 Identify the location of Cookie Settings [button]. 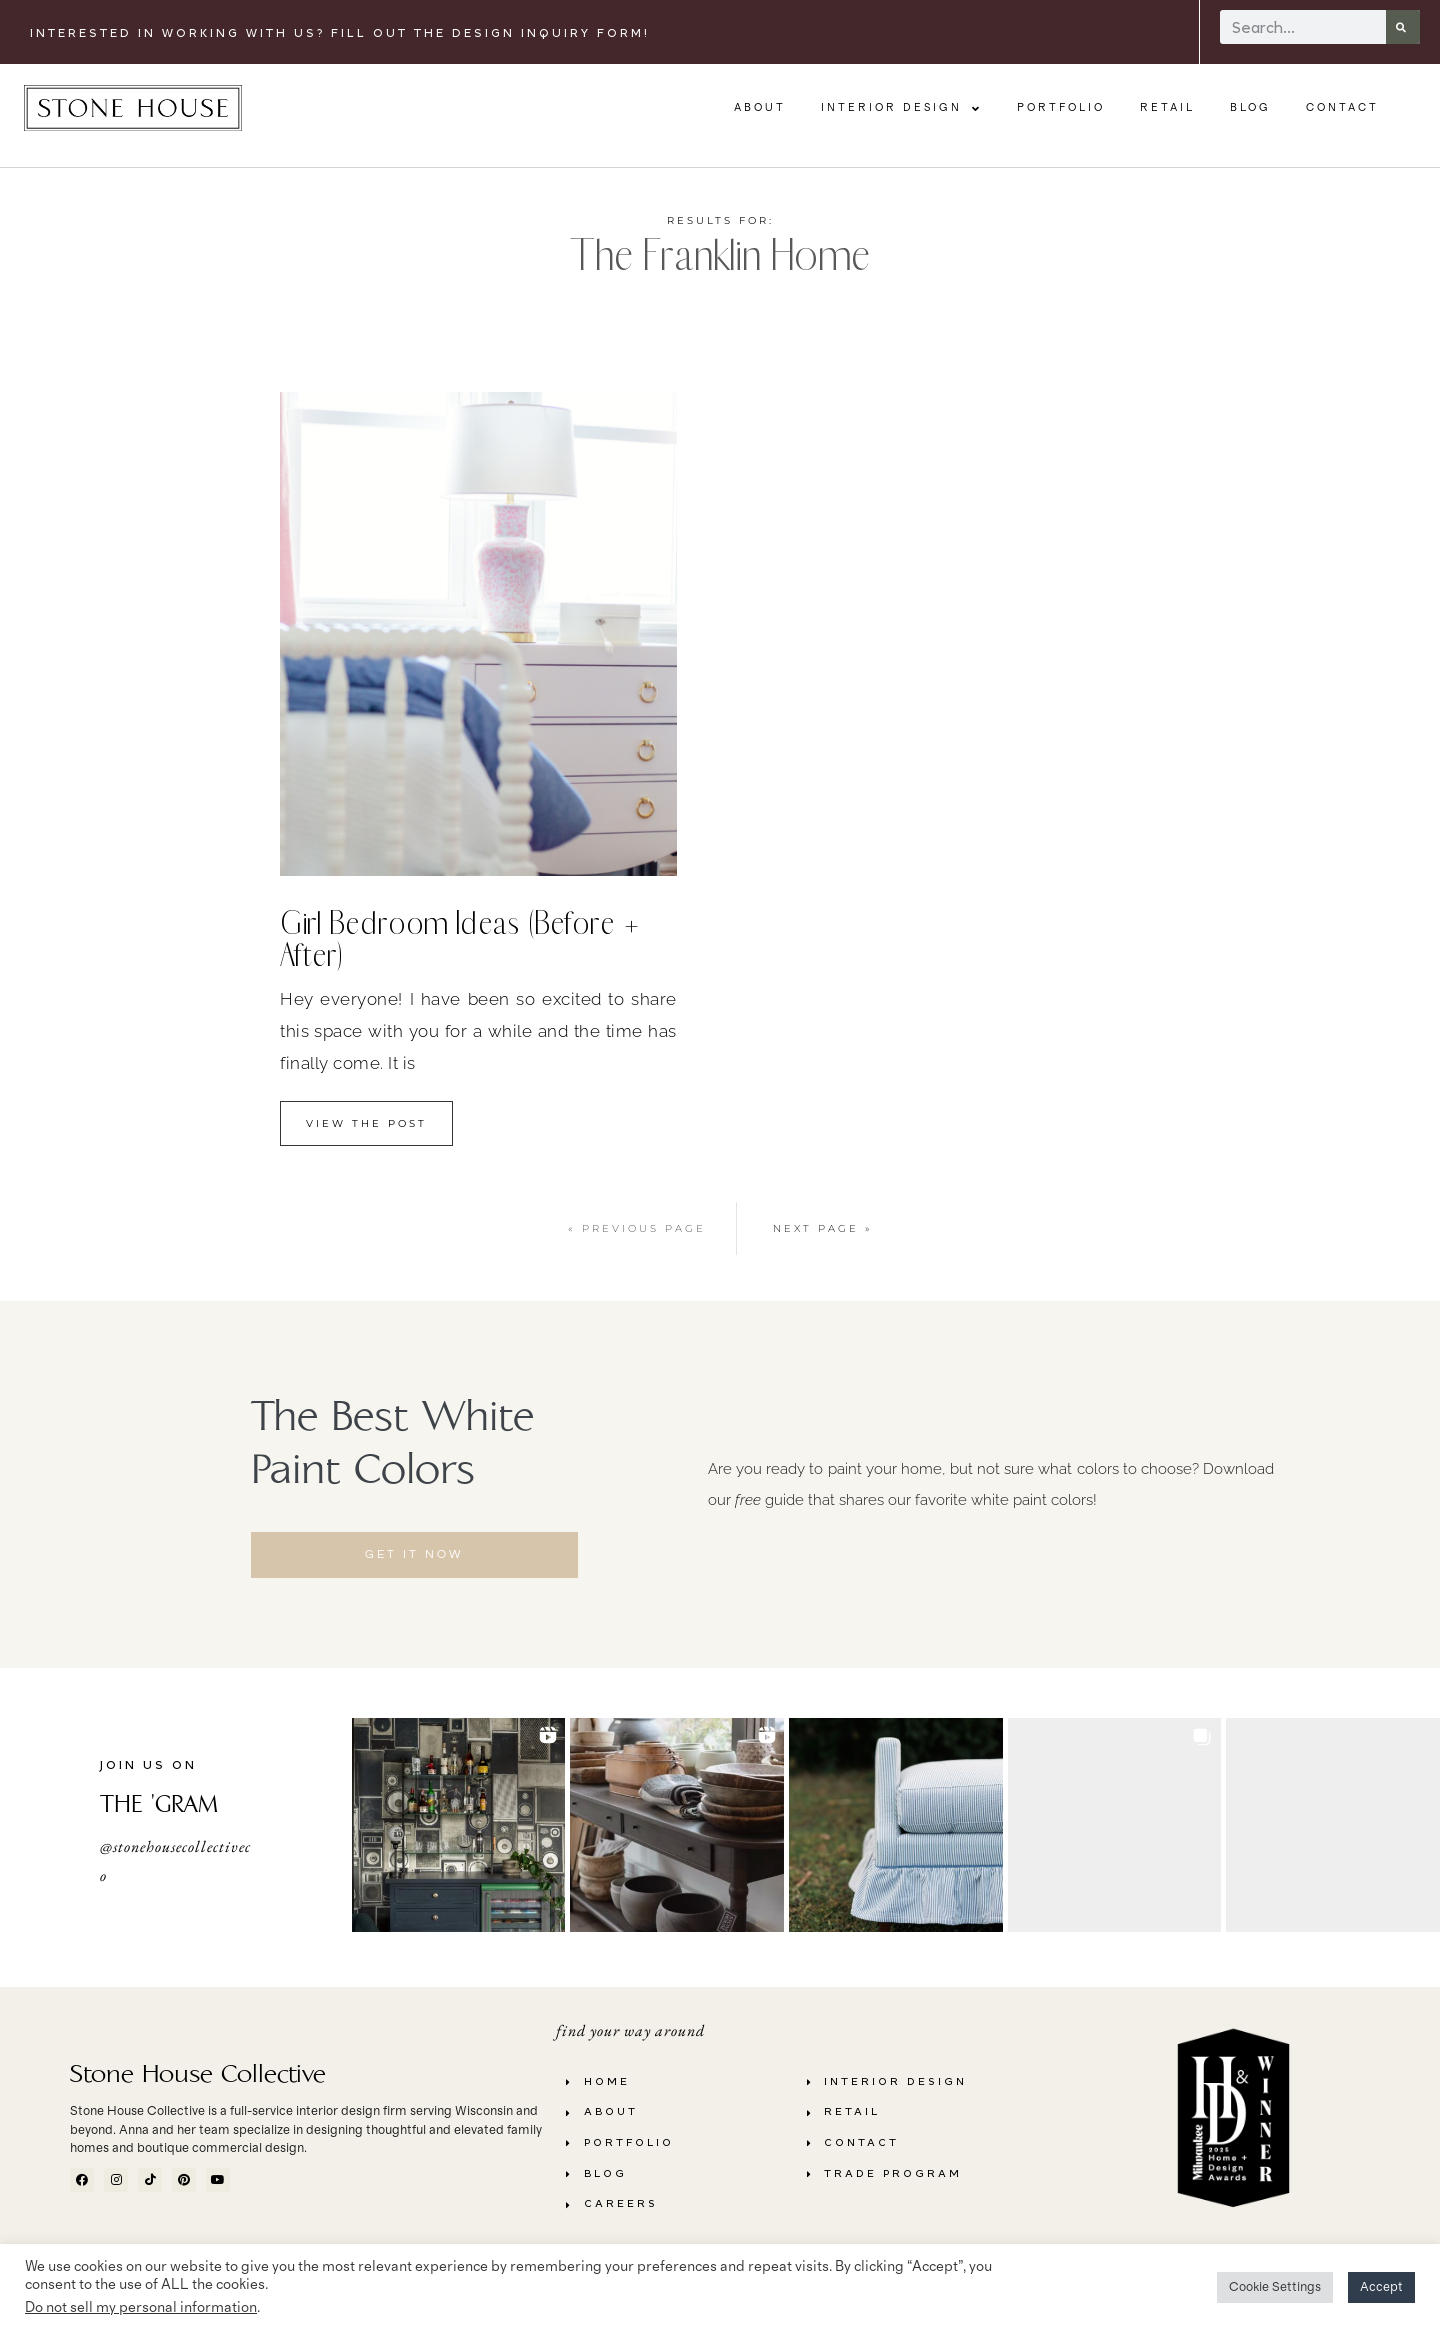
(1275, 2287).